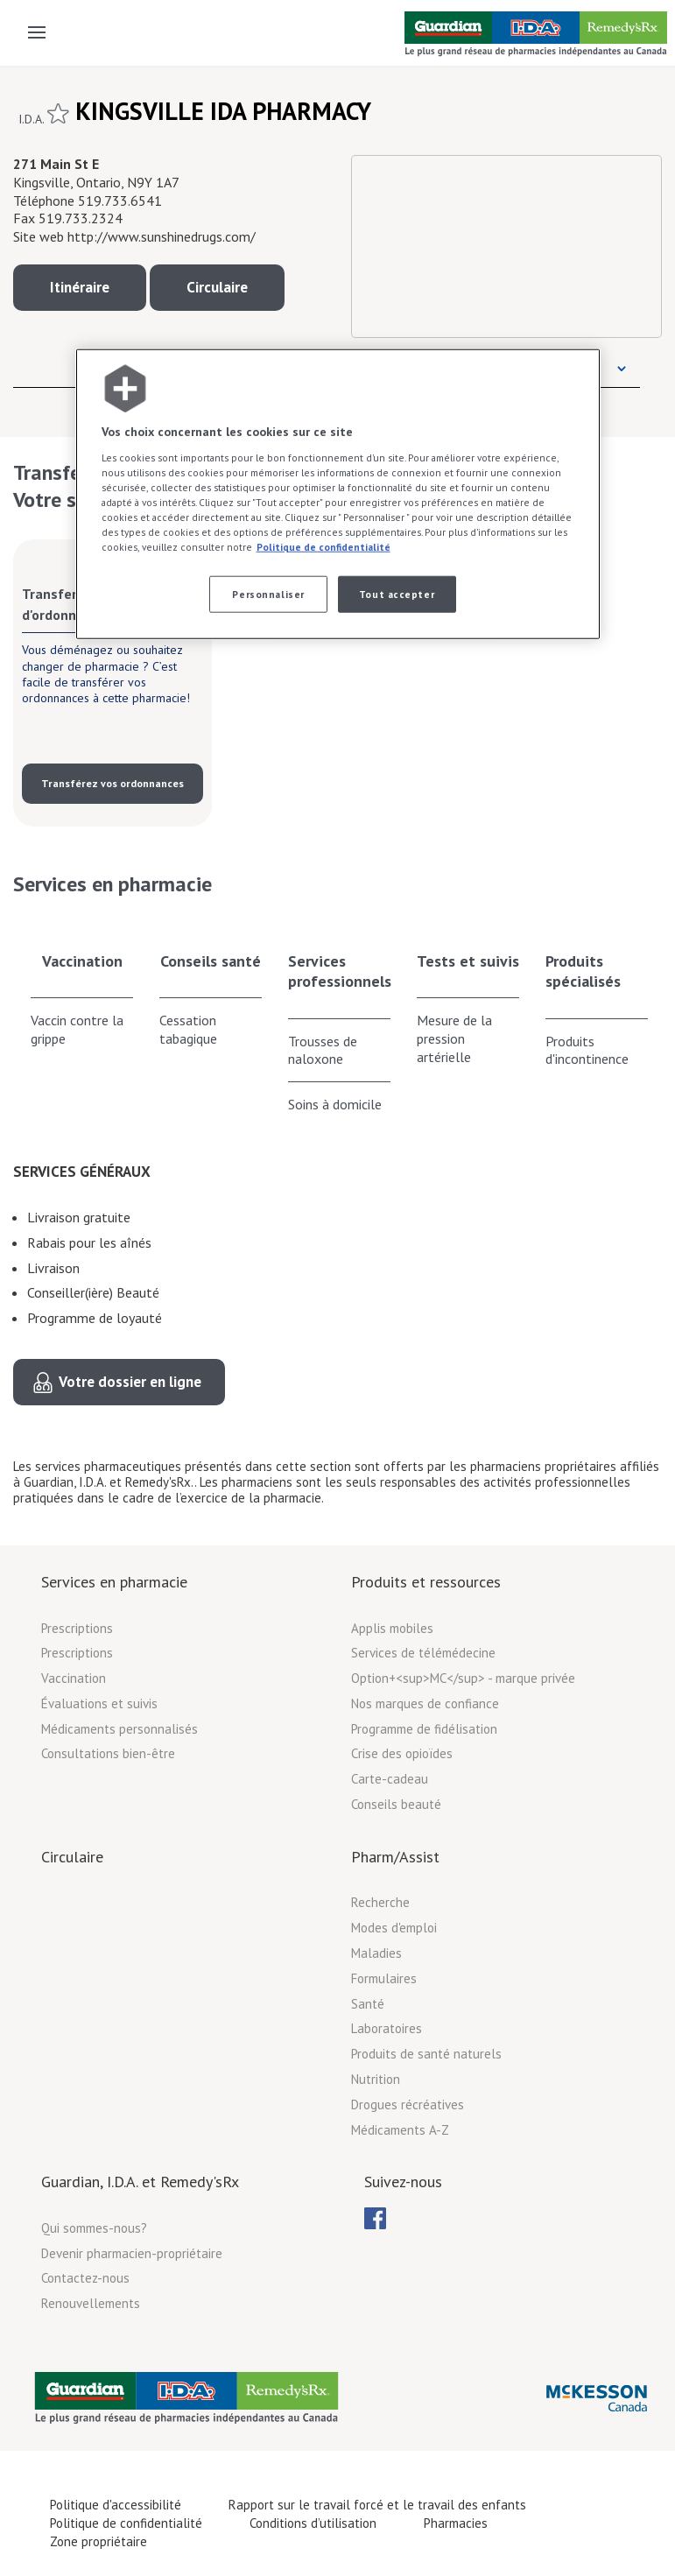 This screenshot has height=2576, width=675. Describe the element at coordinates (82, 961) in the screenshot. I see `Vaccination` at that location.